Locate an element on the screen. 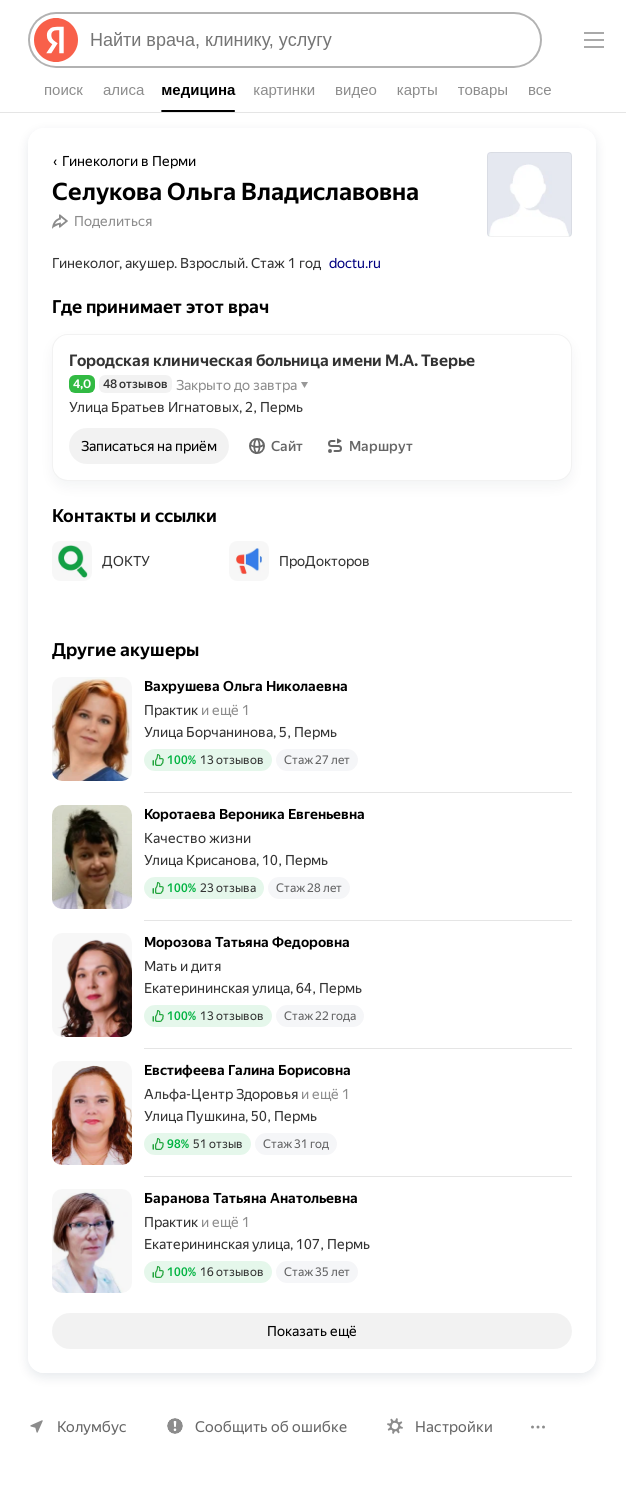 The image size is (626, 1486). doctu.ru is located at coordinates (353, 263).